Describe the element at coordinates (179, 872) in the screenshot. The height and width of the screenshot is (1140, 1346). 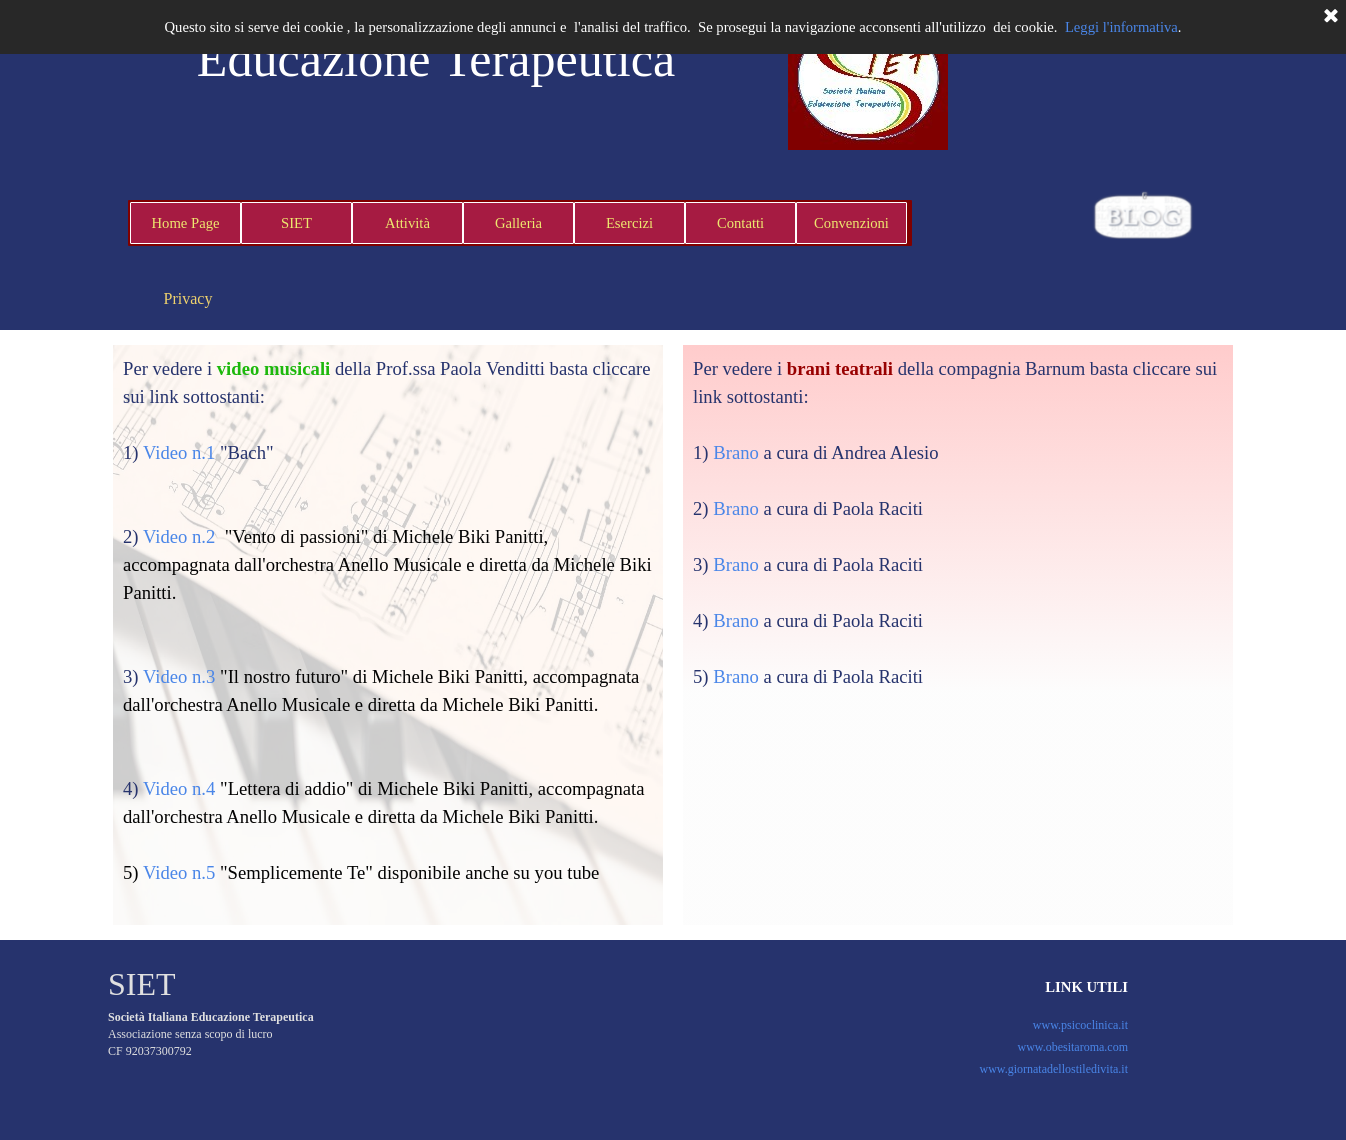
I see `Video n.5` at that location.